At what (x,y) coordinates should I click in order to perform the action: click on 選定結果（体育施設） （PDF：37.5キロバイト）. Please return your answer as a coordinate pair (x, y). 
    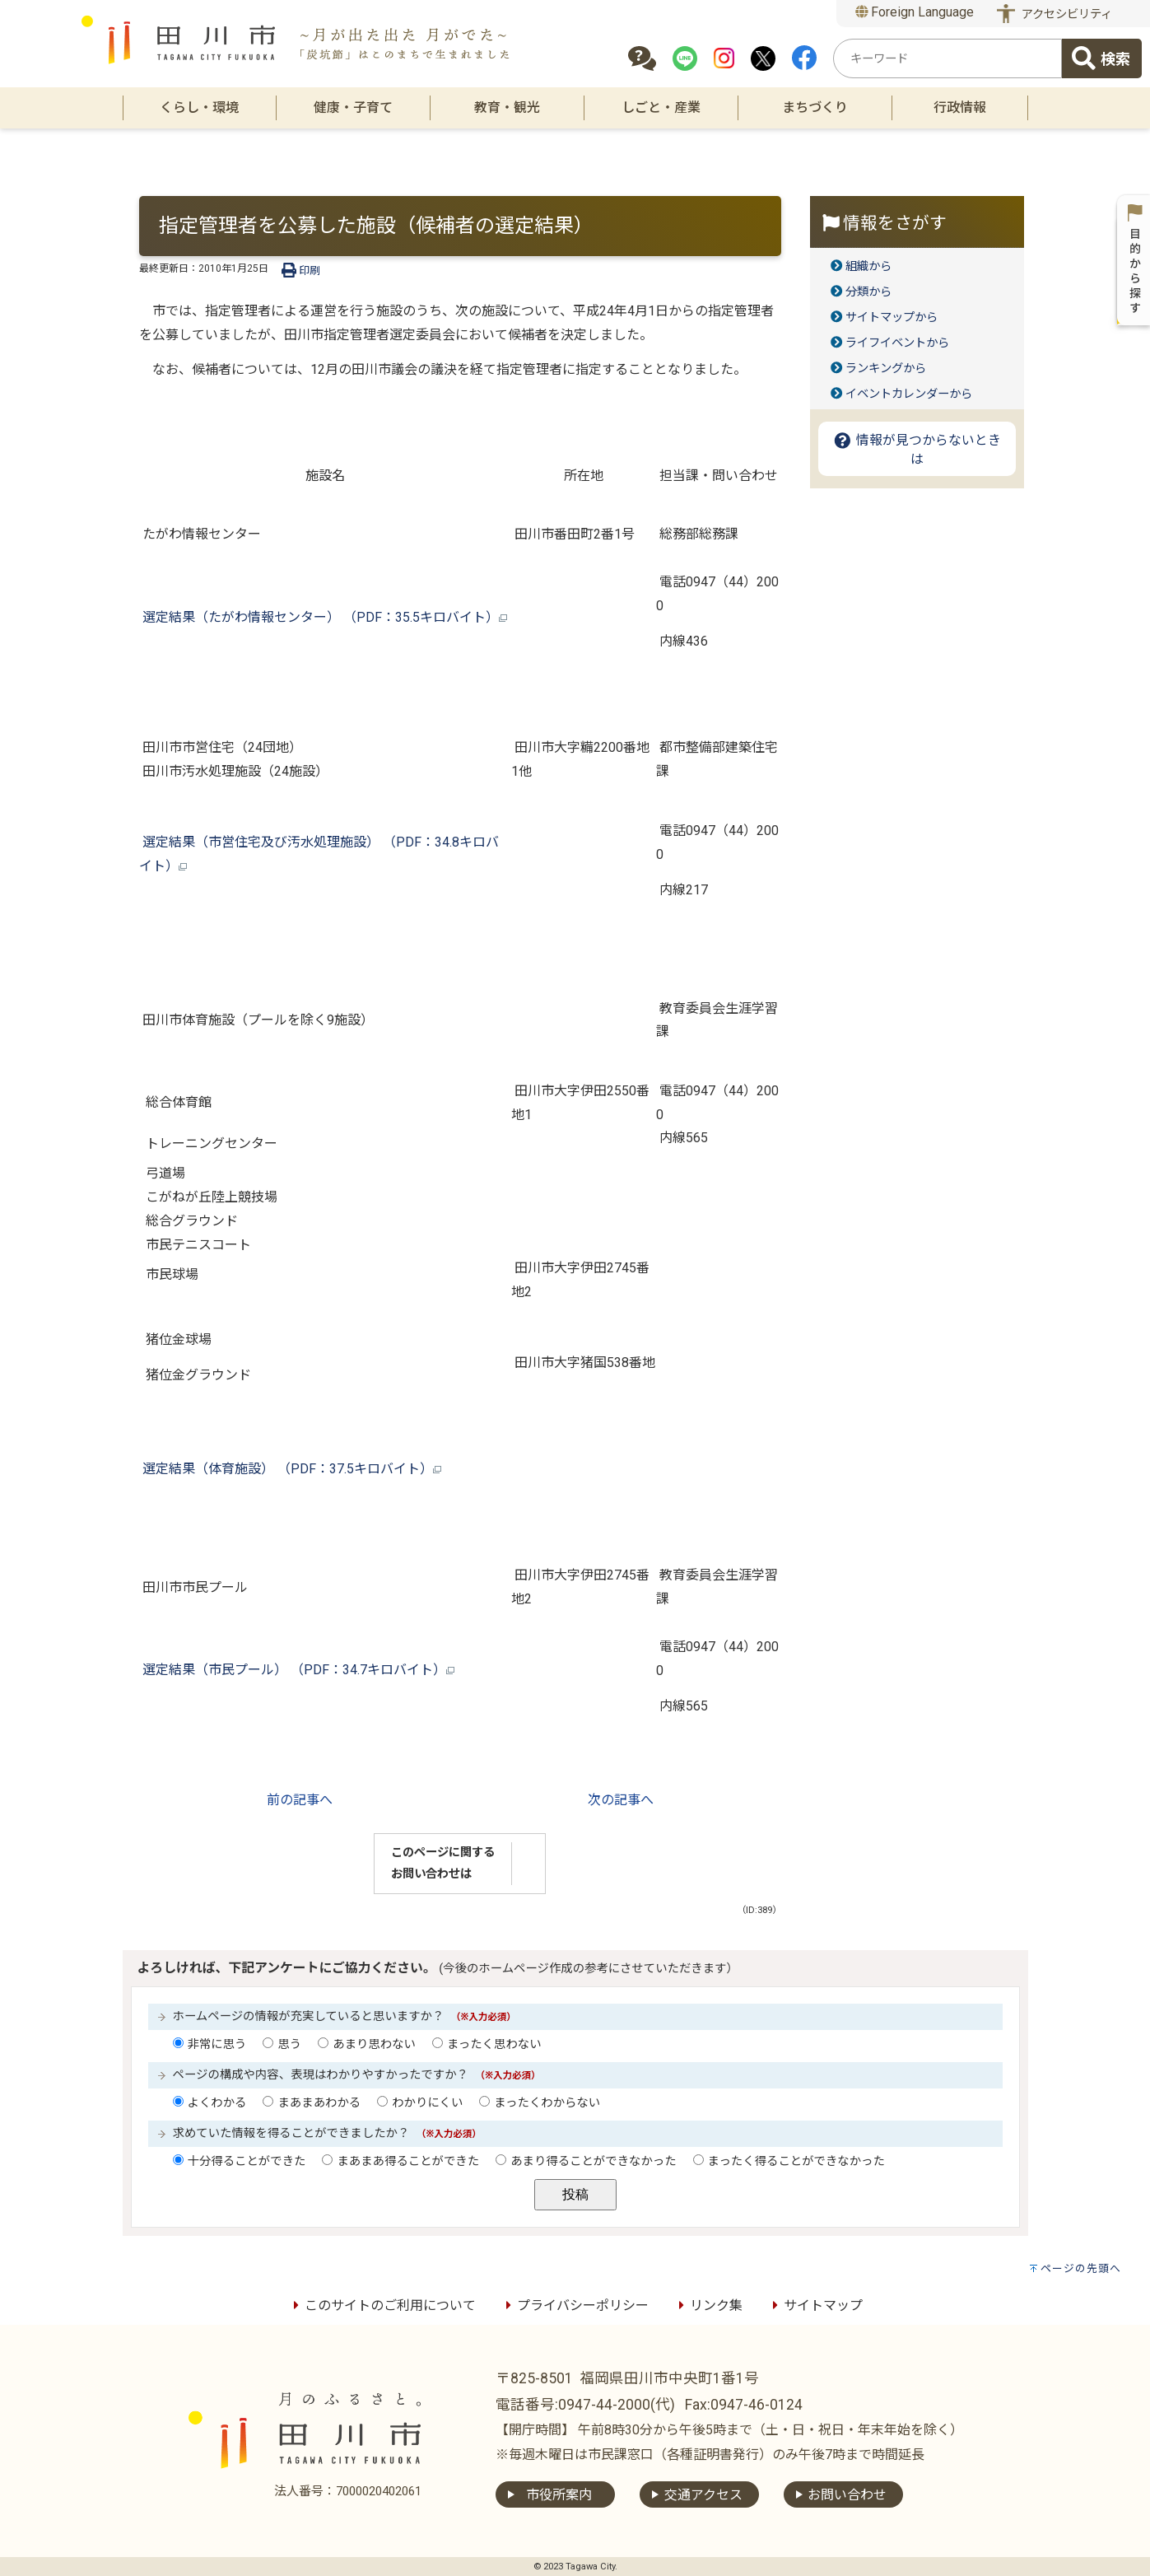
    Looking at the image, I should click on (290, 1469).